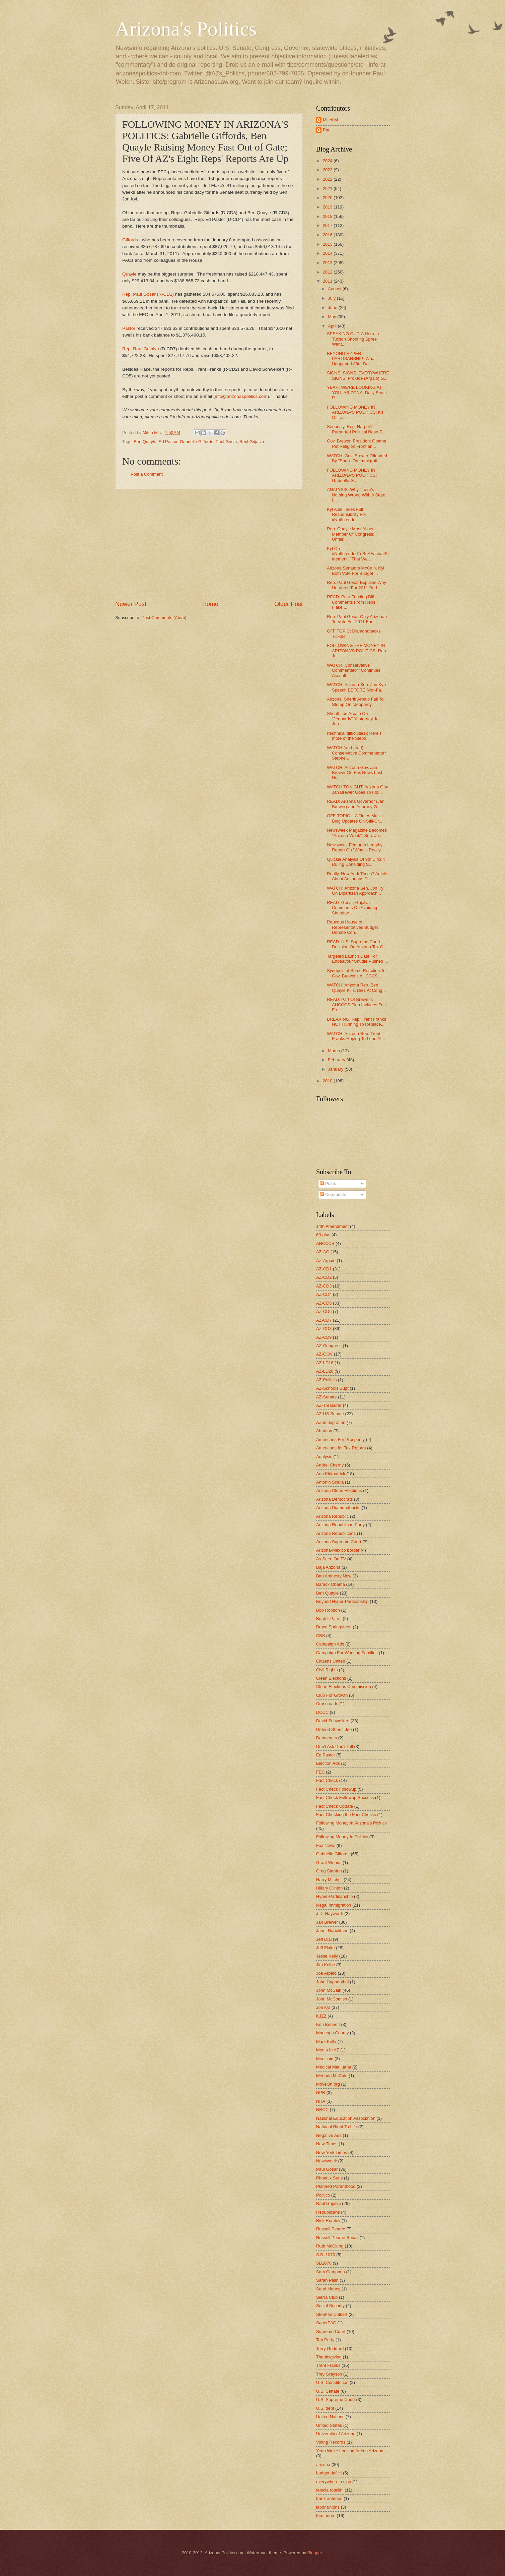 The image size is (505, 2576). What do you see at coordinates (336, 1789) in the screenshot?
I see `Fact Check Followup` at bounding box center [336, 1789].